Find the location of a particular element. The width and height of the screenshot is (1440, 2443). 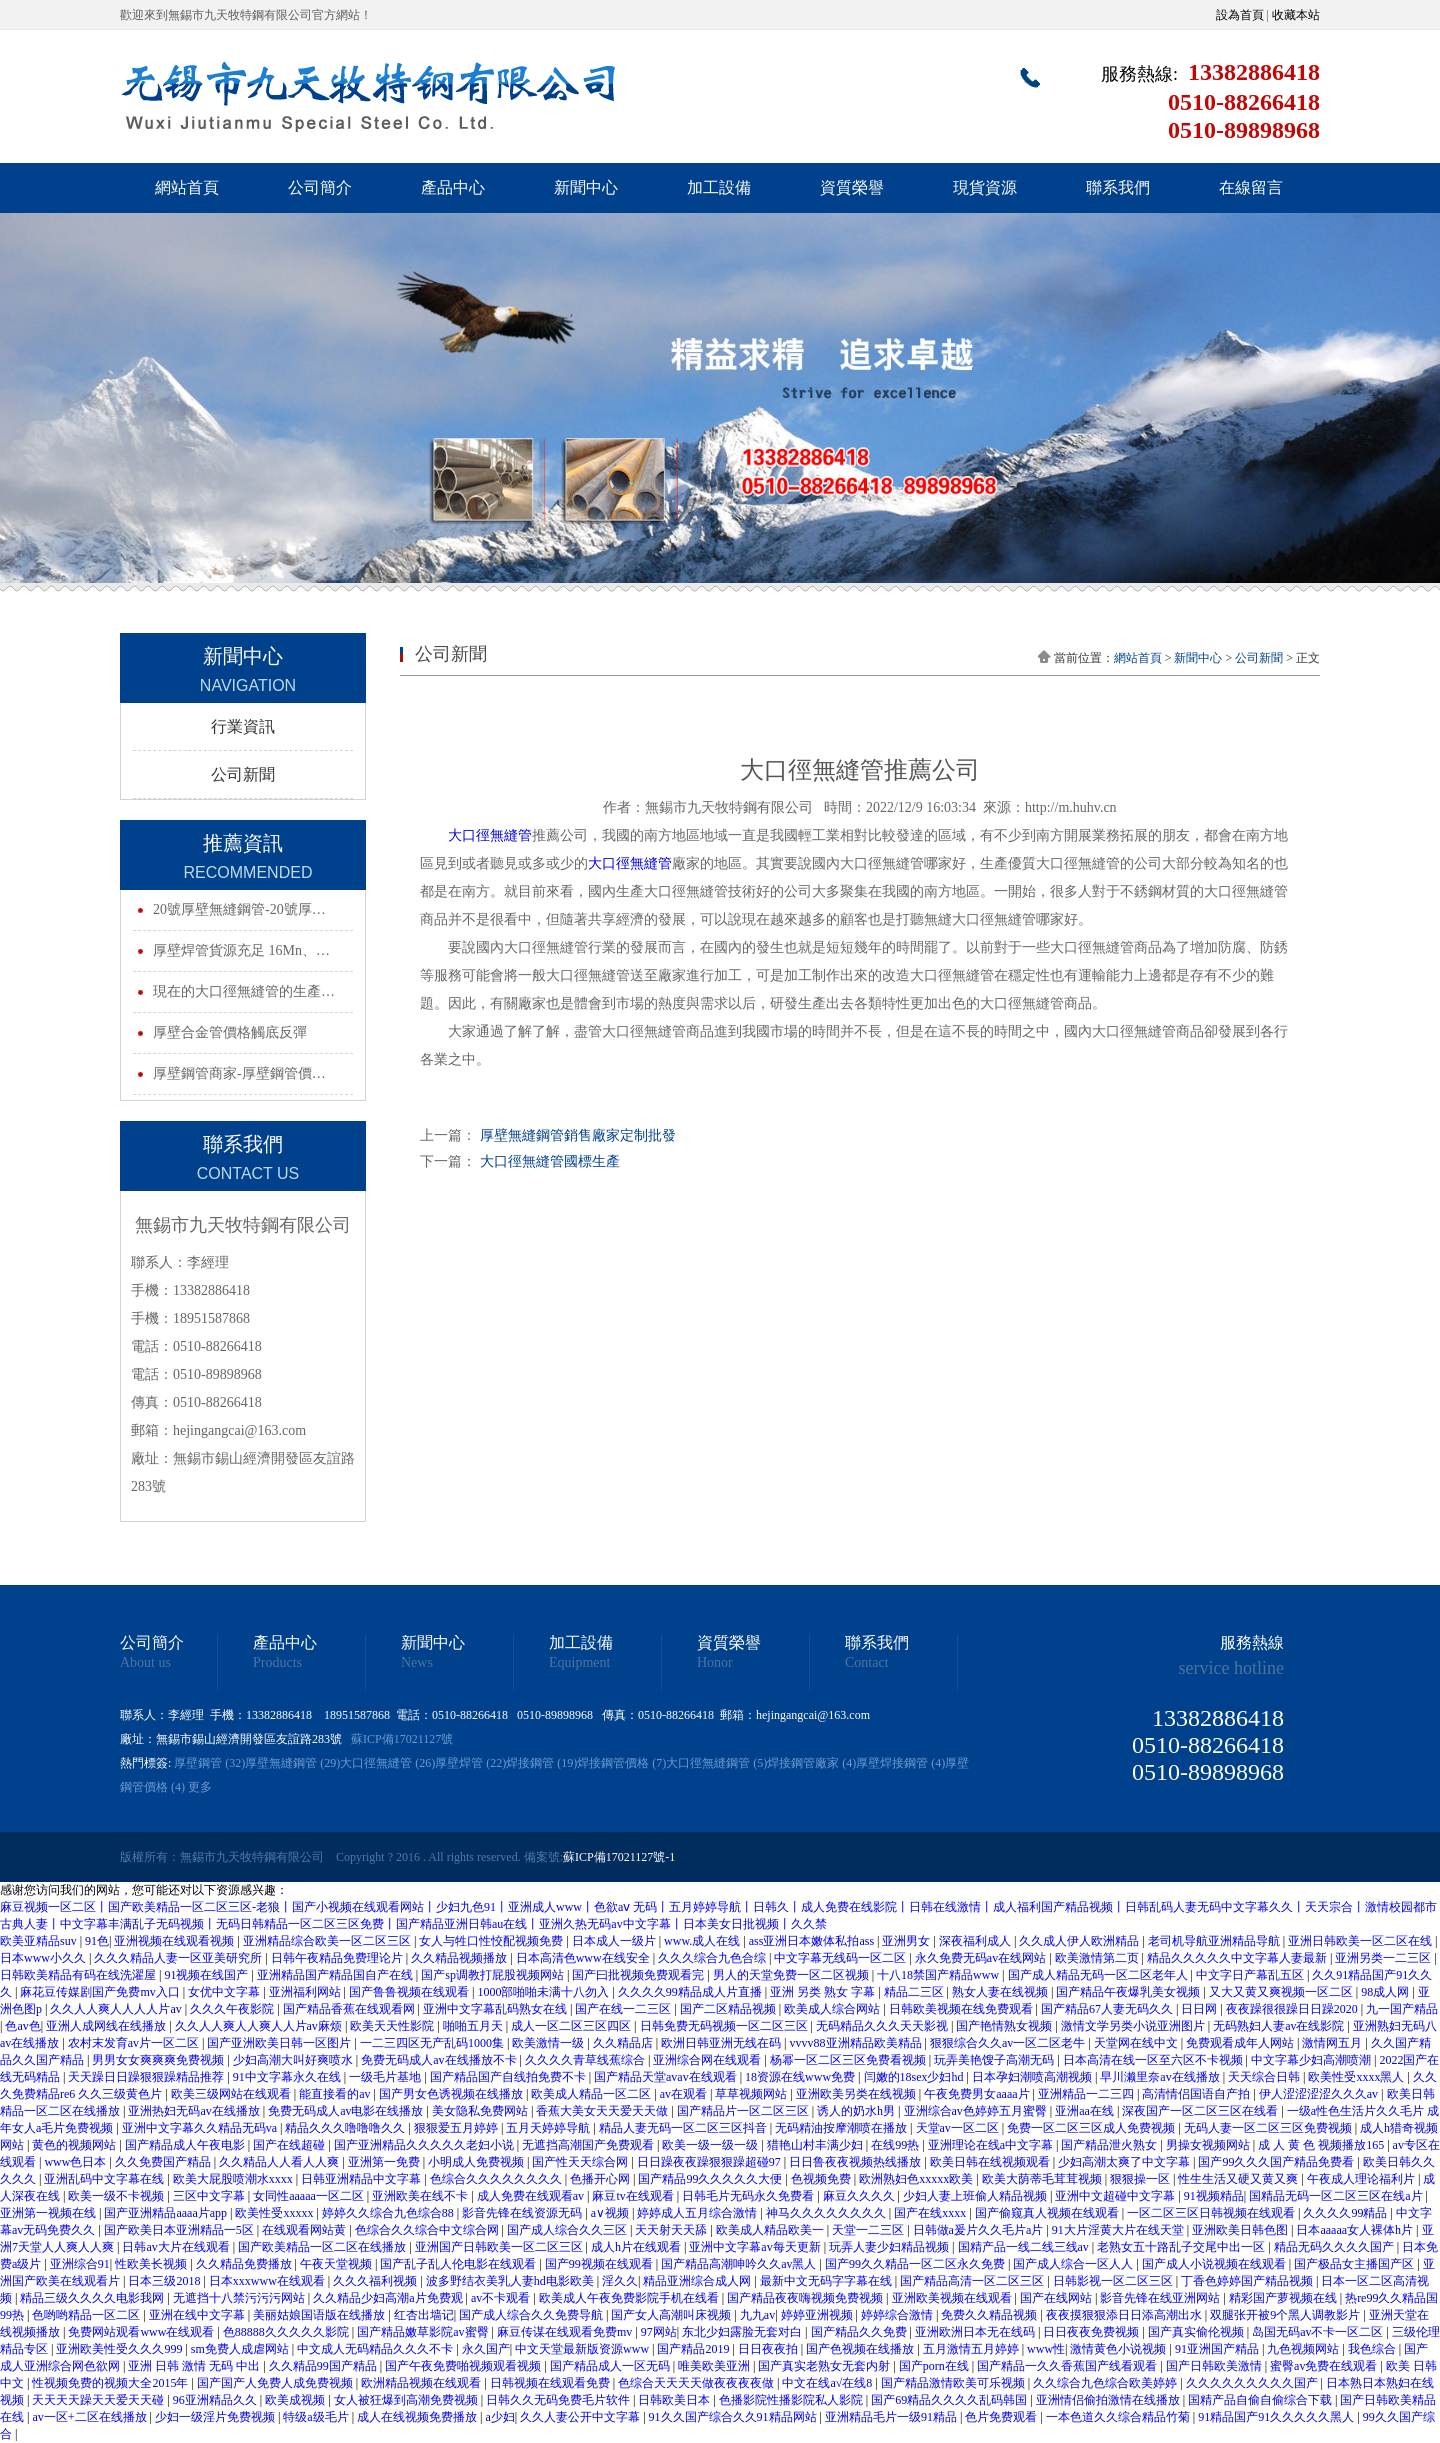

欧美日韩在线视频观看 is located at coordinates (991, 2162).